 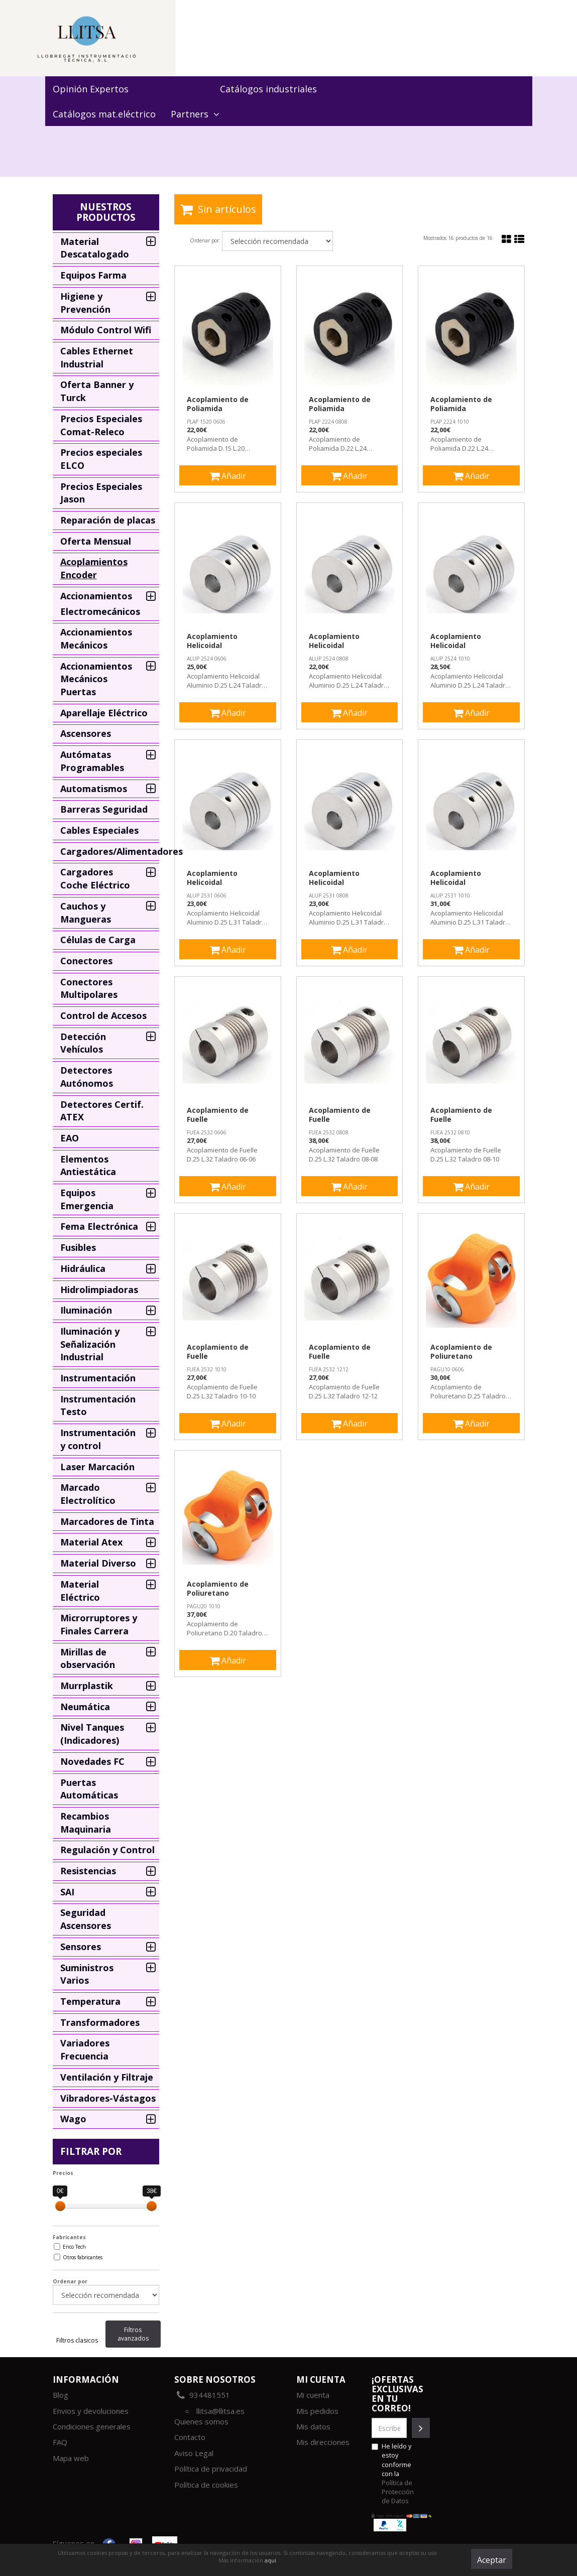 What do you see at coordinates (77, 2340) in the screenshot?
I see `Filtros clasicos [tab]` at bounding box center [77, 2340].